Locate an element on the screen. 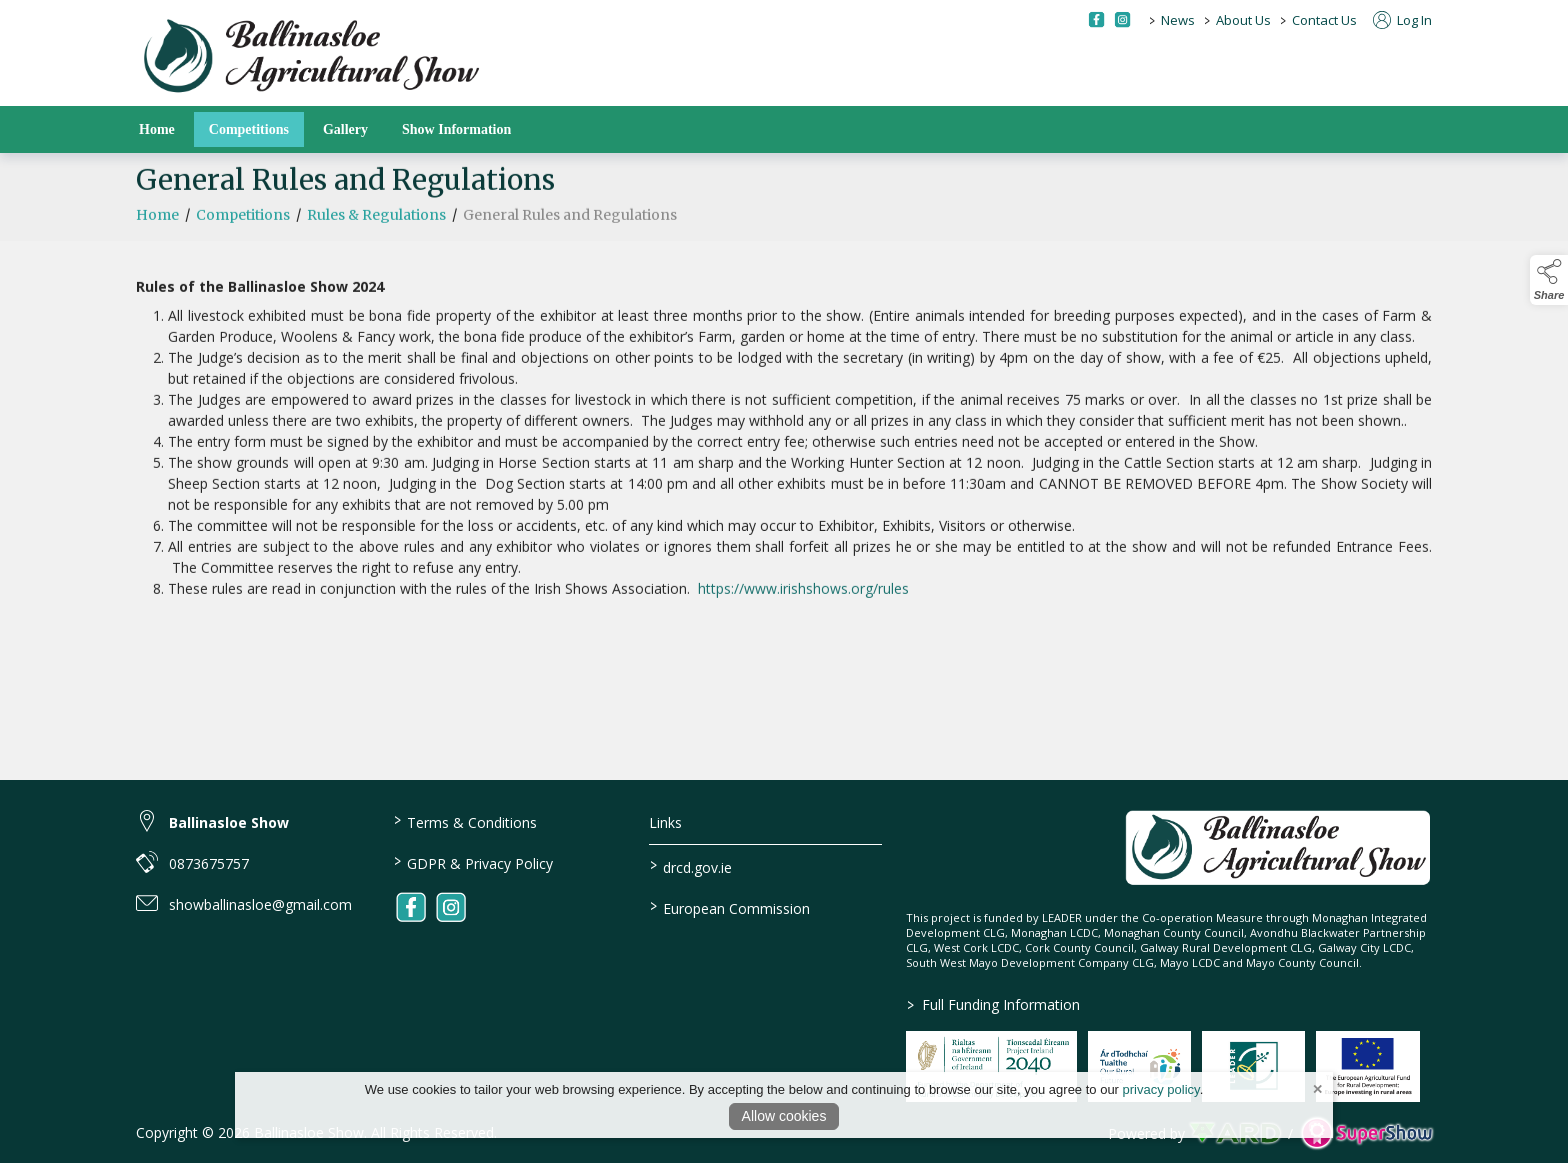  [region] is located at coordinates (784, 436).